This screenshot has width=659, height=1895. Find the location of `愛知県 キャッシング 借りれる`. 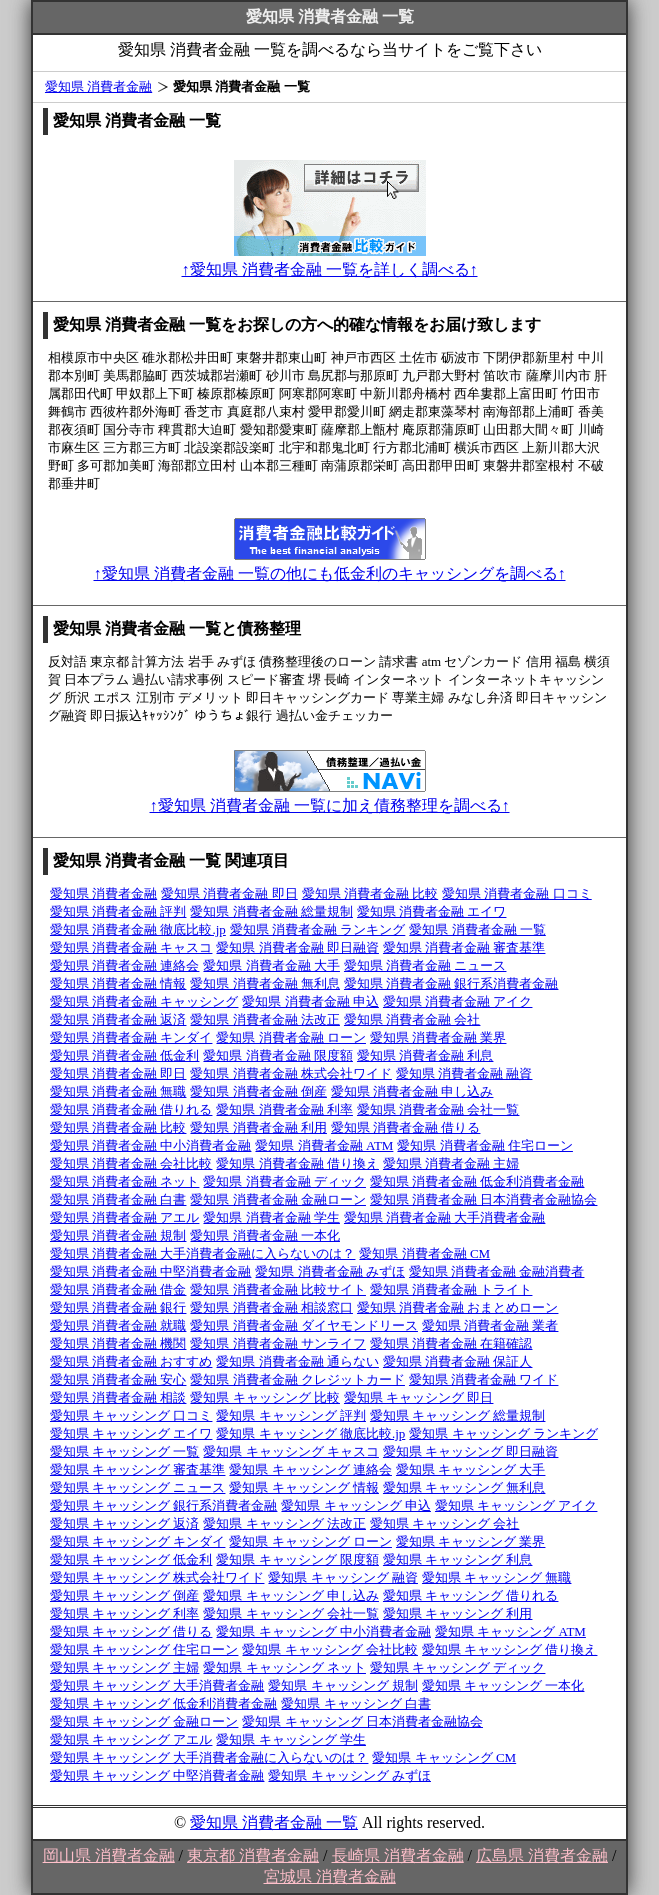

愛知県 キャッシング 借りれる is located at coordinates (471, 1595).